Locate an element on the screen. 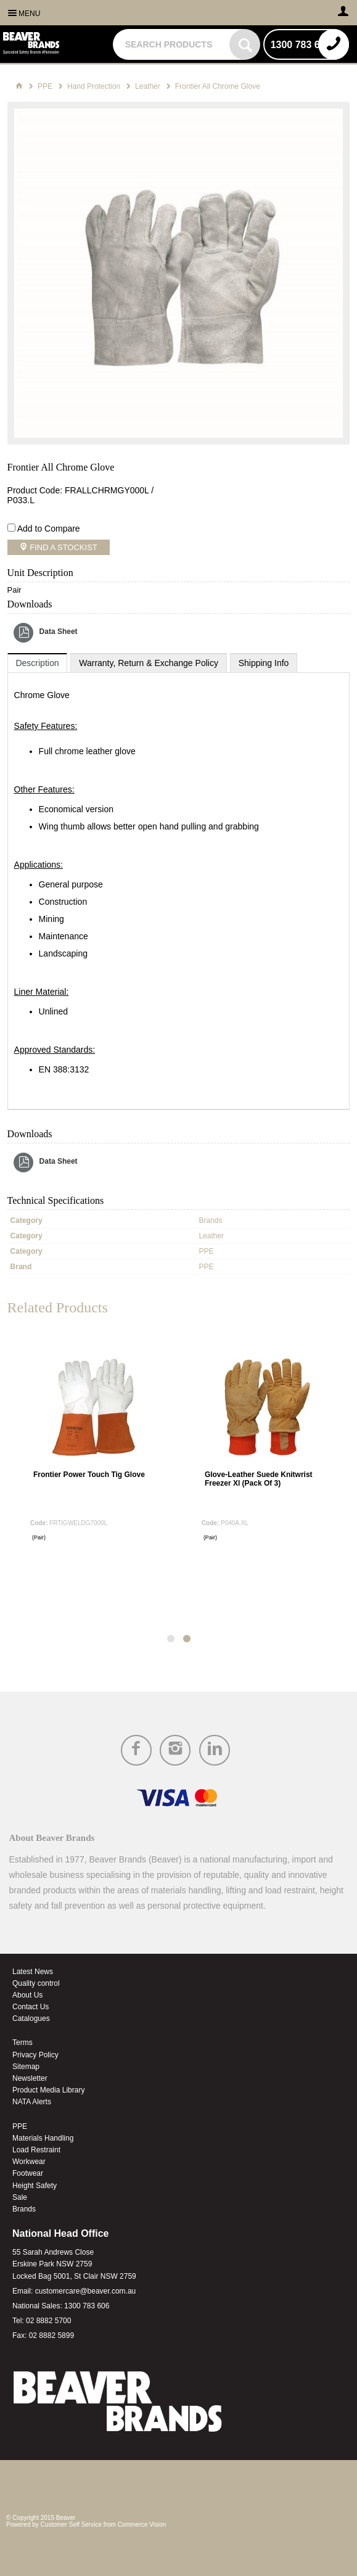  Add to Compare is located at coordinates (48, 528).